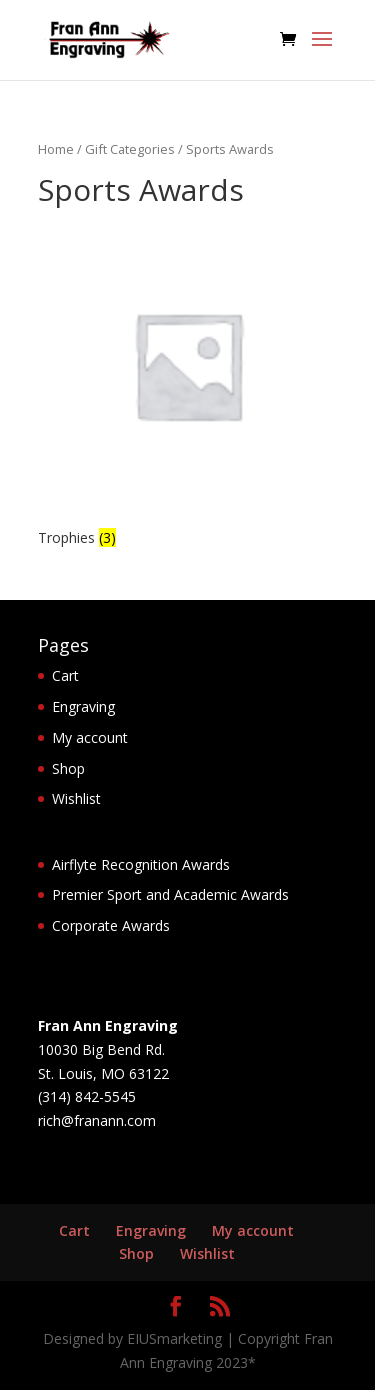  What do you see at coordinates (97, 1120) in the screenshot?
I see `rich@franann.com` at bounding box center [97, 1120].